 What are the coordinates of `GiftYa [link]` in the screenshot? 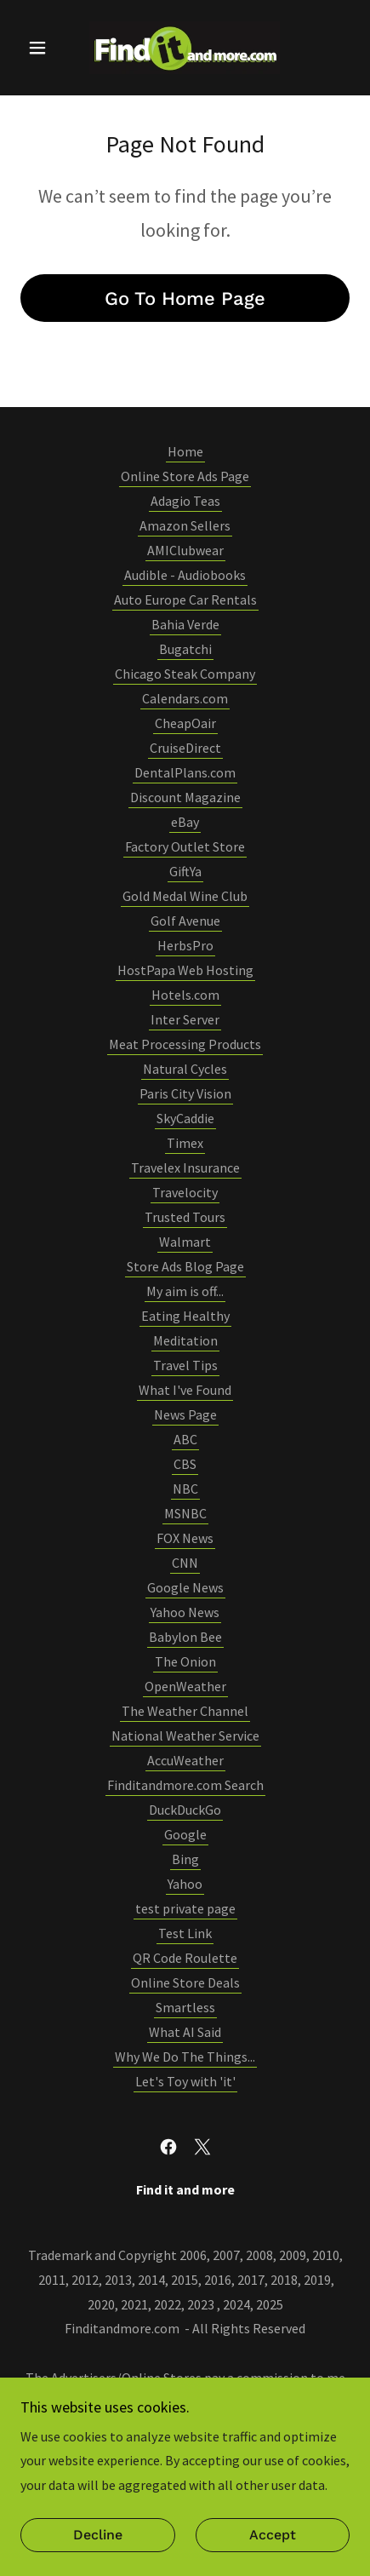 It's located at (185, 871).